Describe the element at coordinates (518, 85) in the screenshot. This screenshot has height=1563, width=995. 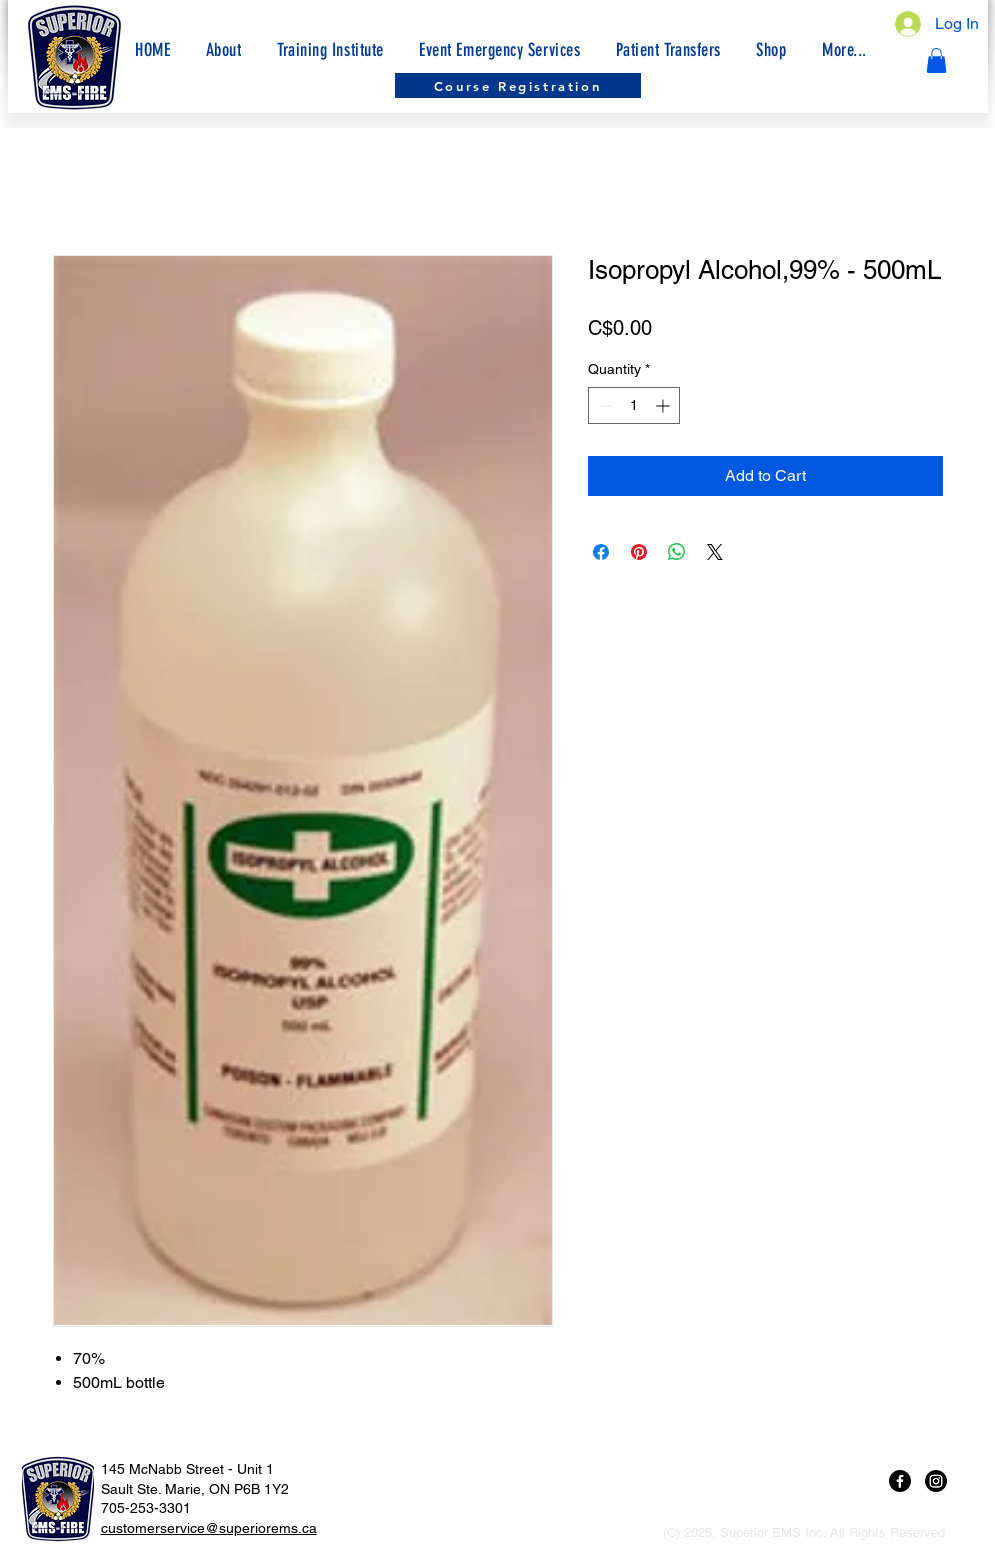
I see `[Course Registration]` at that location.